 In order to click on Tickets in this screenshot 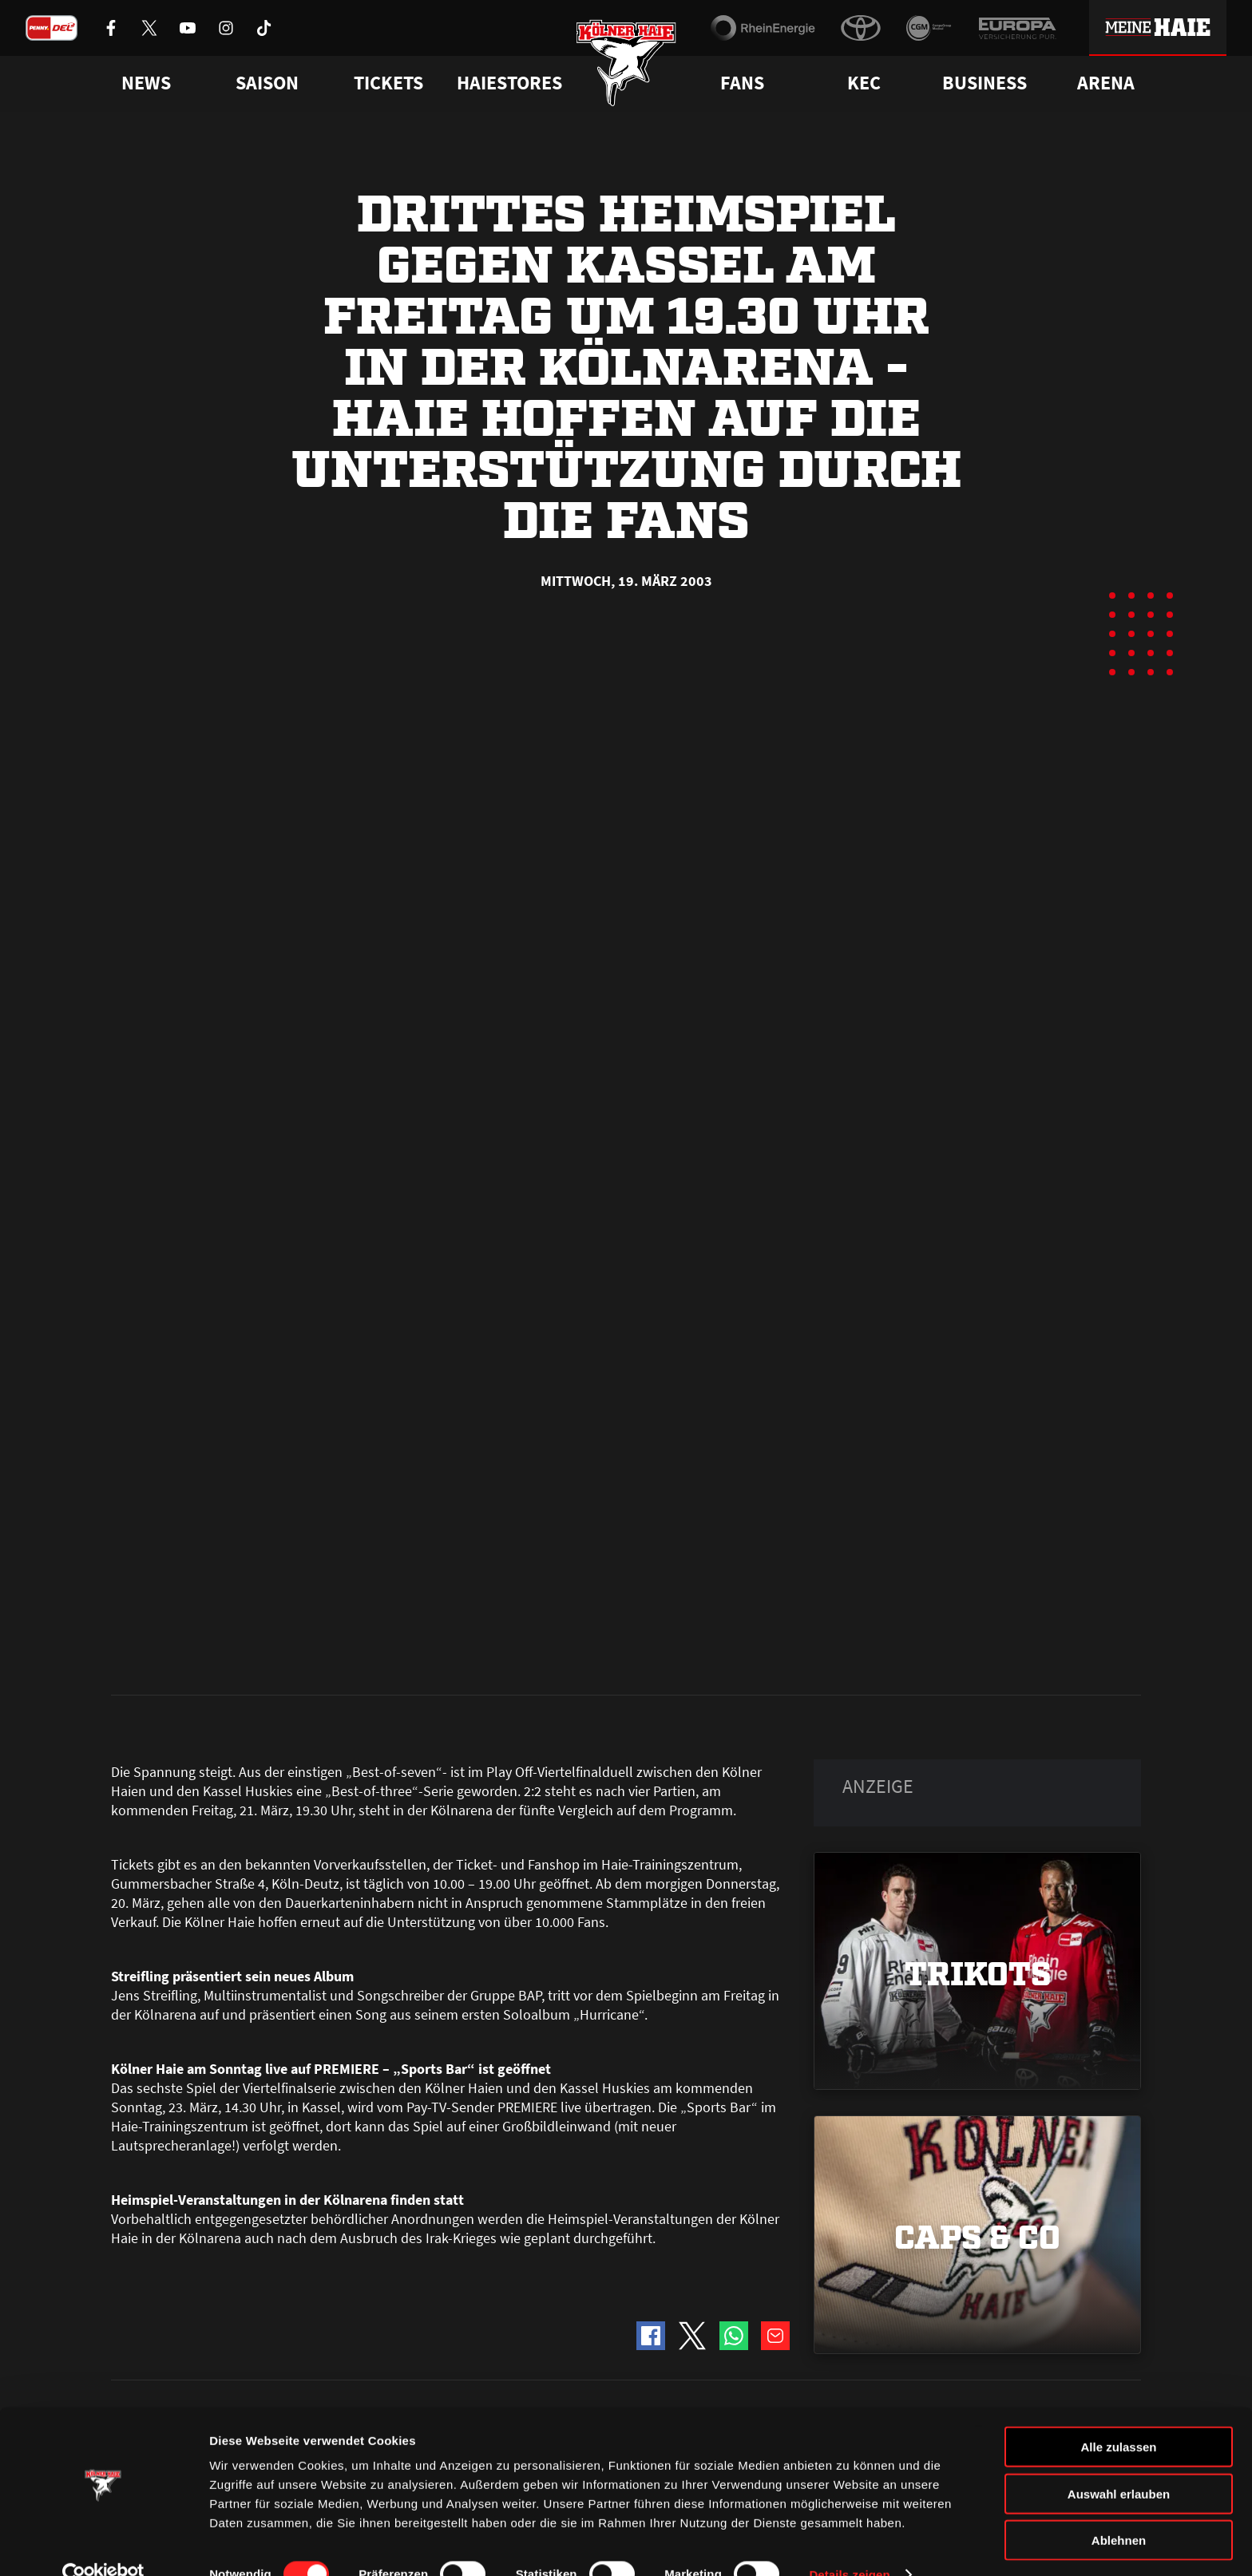, I will do `click(388, 83)`.